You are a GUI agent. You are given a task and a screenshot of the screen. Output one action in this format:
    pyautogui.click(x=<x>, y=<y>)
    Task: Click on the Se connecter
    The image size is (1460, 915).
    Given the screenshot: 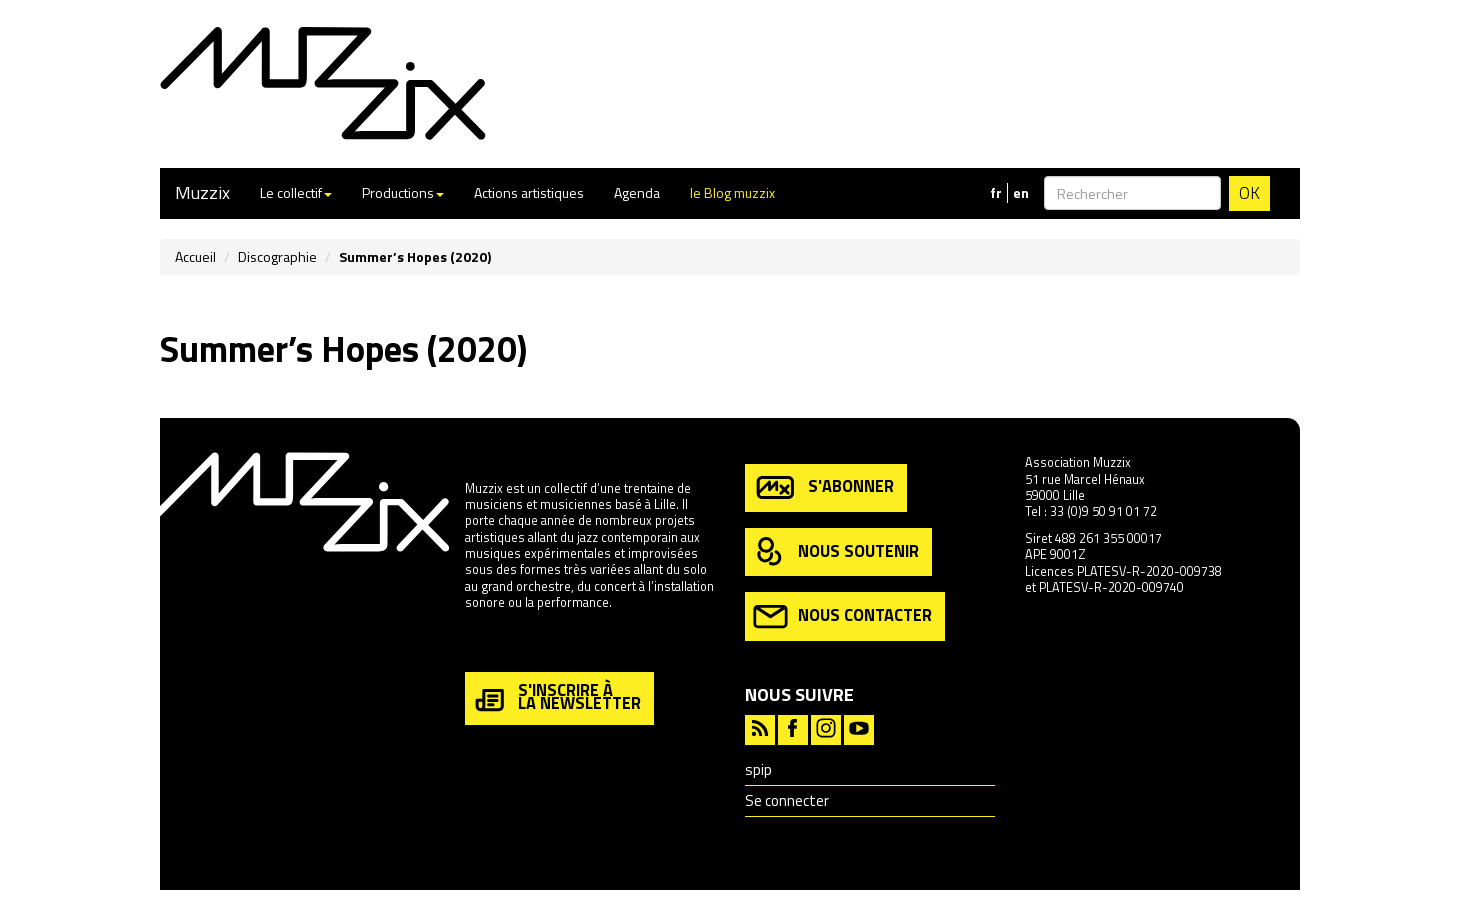 What is the action you would take?
    pyautogui.click(x=787, y=800)
    